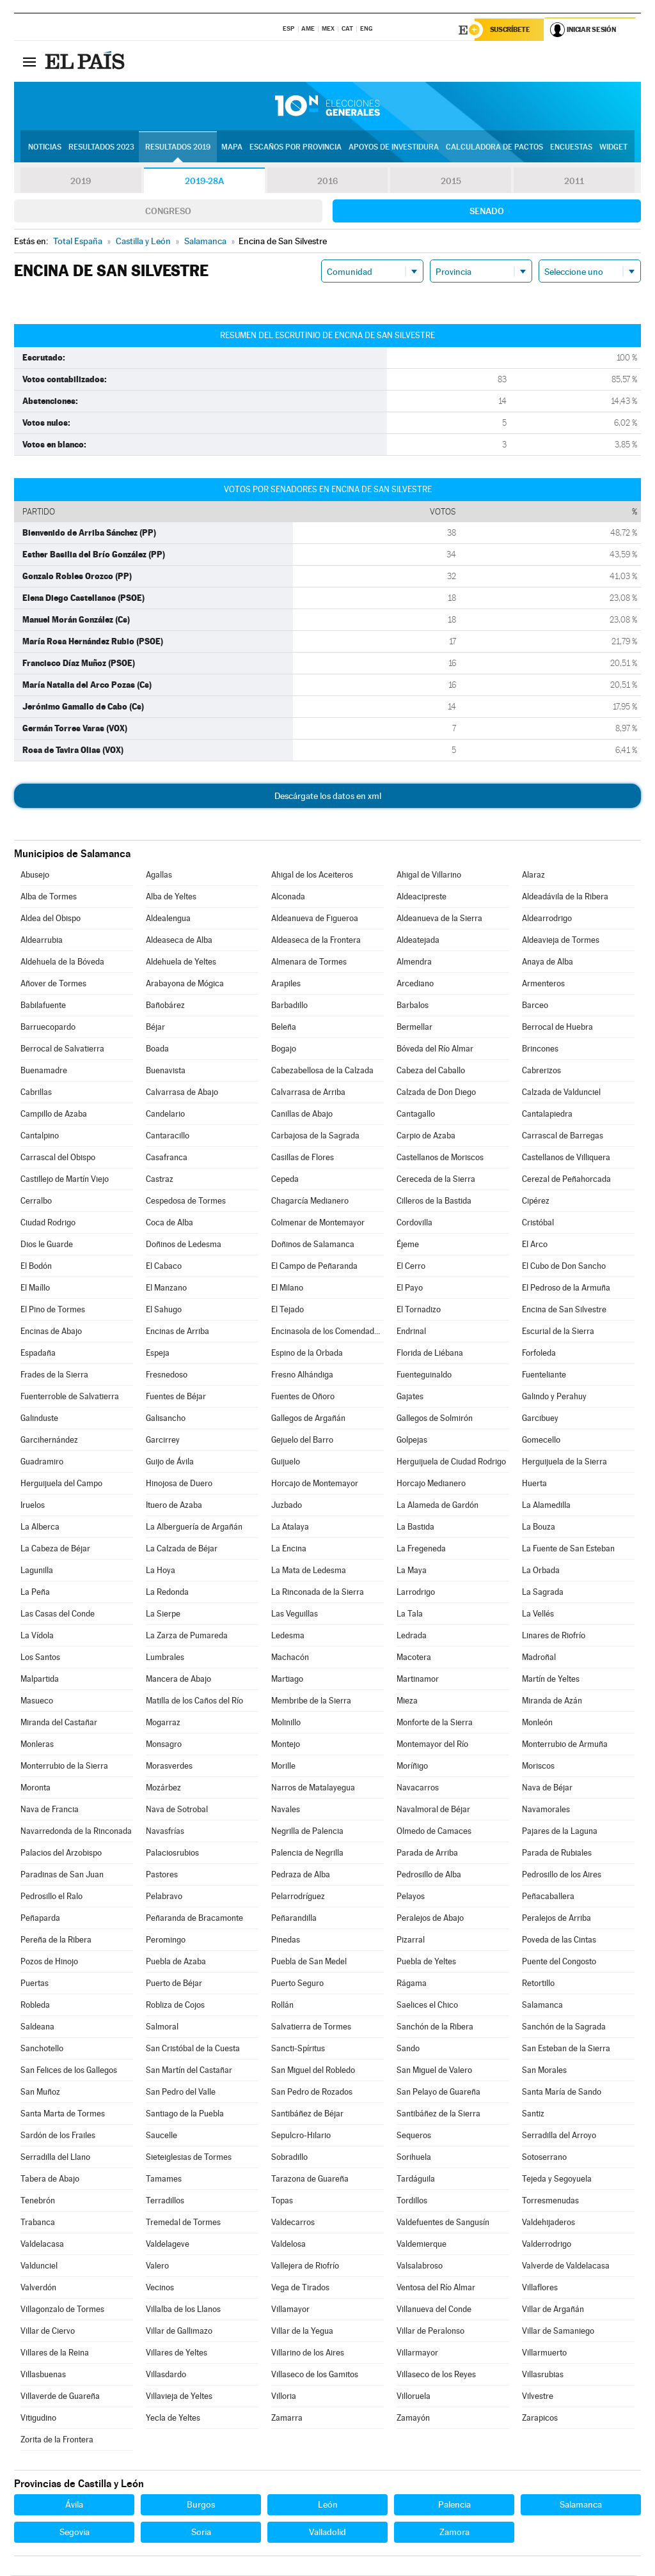 The image size is (655, 2576). Describe the element at coordinates (187, 1636) in the screenshot. I see `La Zarza de Pumareda` at that location.